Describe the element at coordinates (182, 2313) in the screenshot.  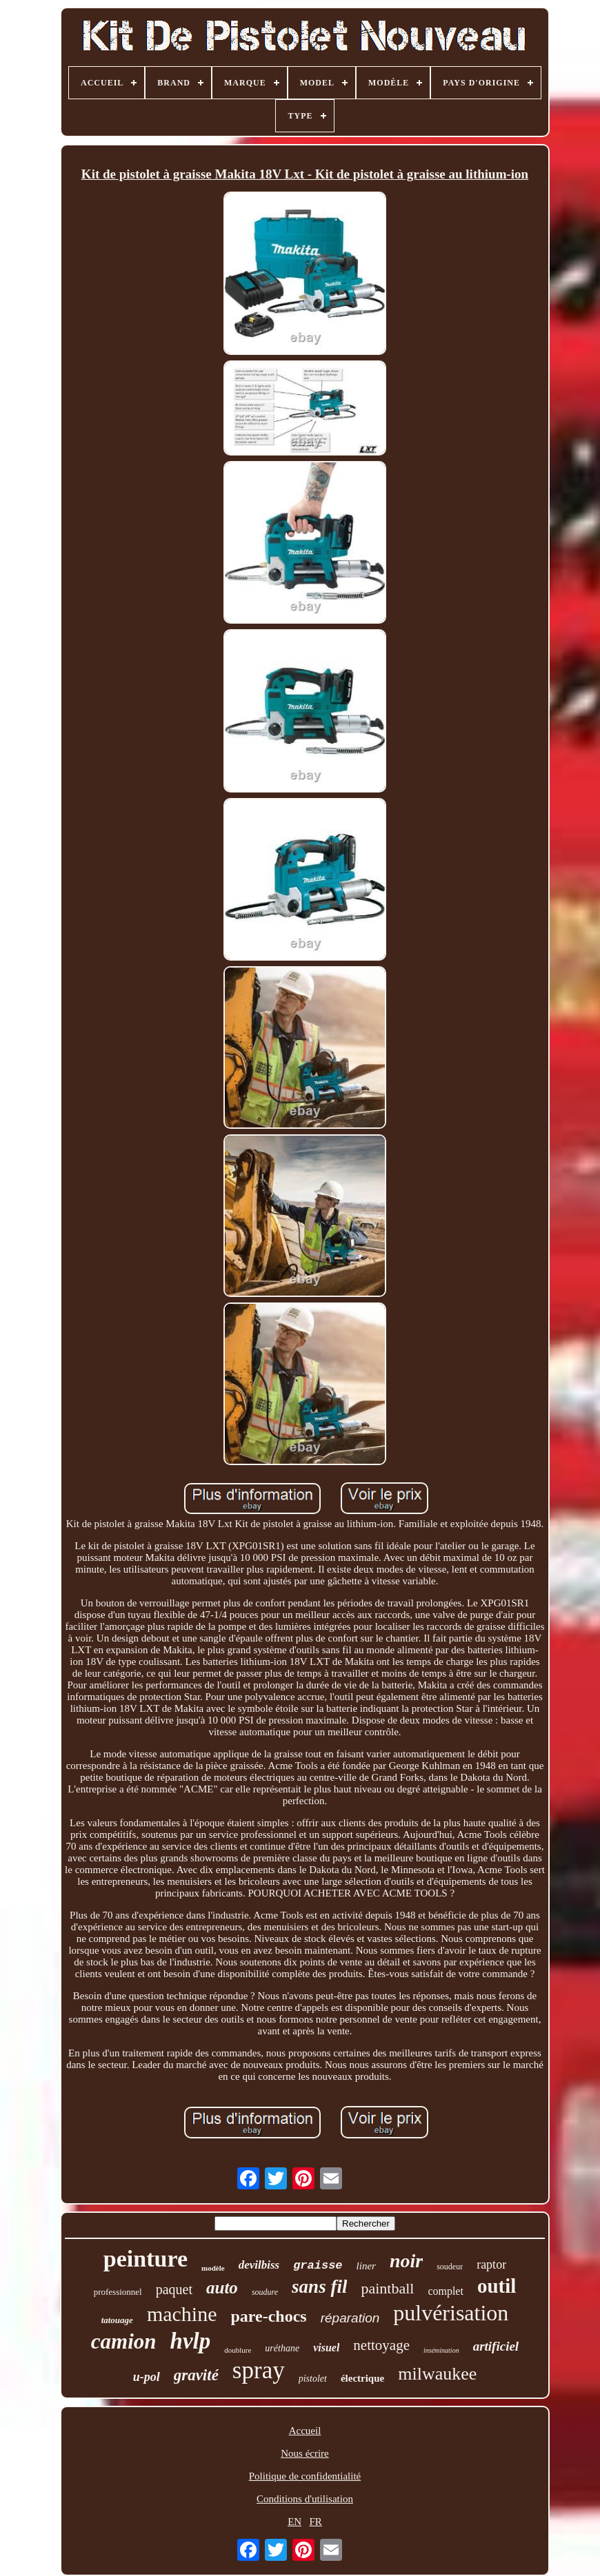
I see `machine` at that location.